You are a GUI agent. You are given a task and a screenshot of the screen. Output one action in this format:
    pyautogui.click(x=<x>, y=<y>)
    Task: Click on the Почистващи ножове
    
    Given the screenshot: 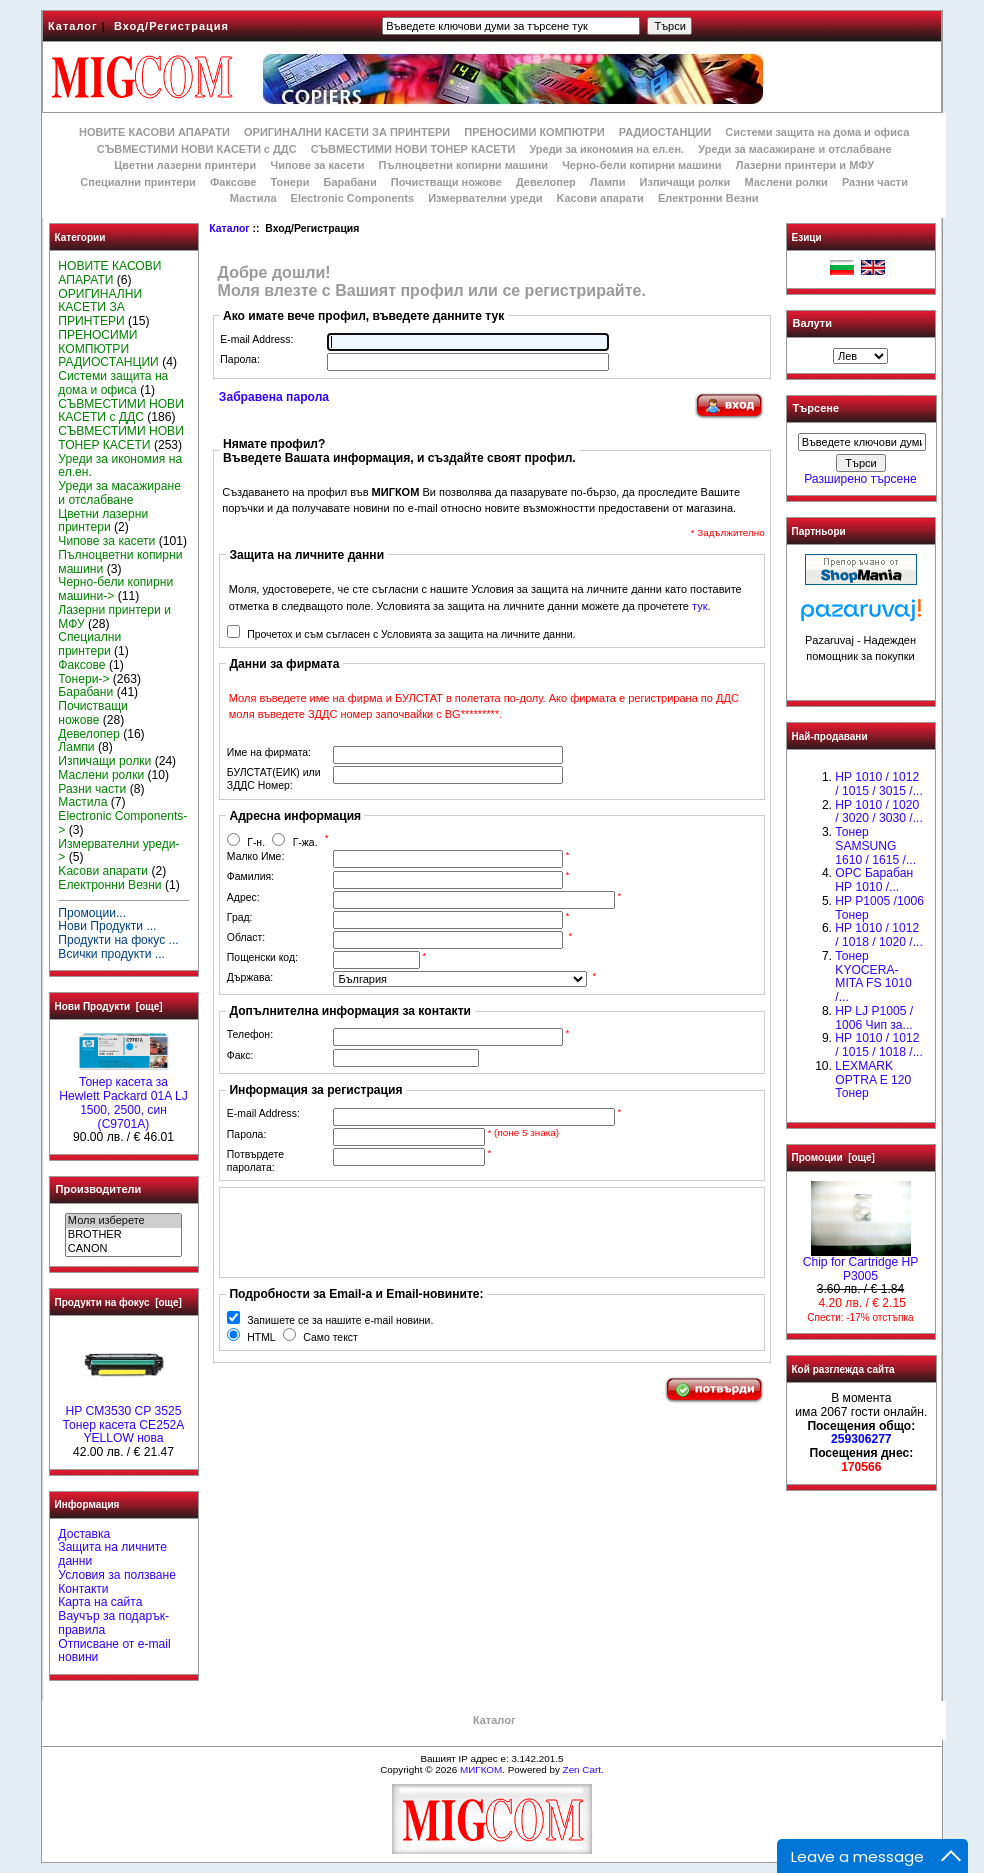 What is the action you would take?
    pyautogui.click(x=446, y=182)
    